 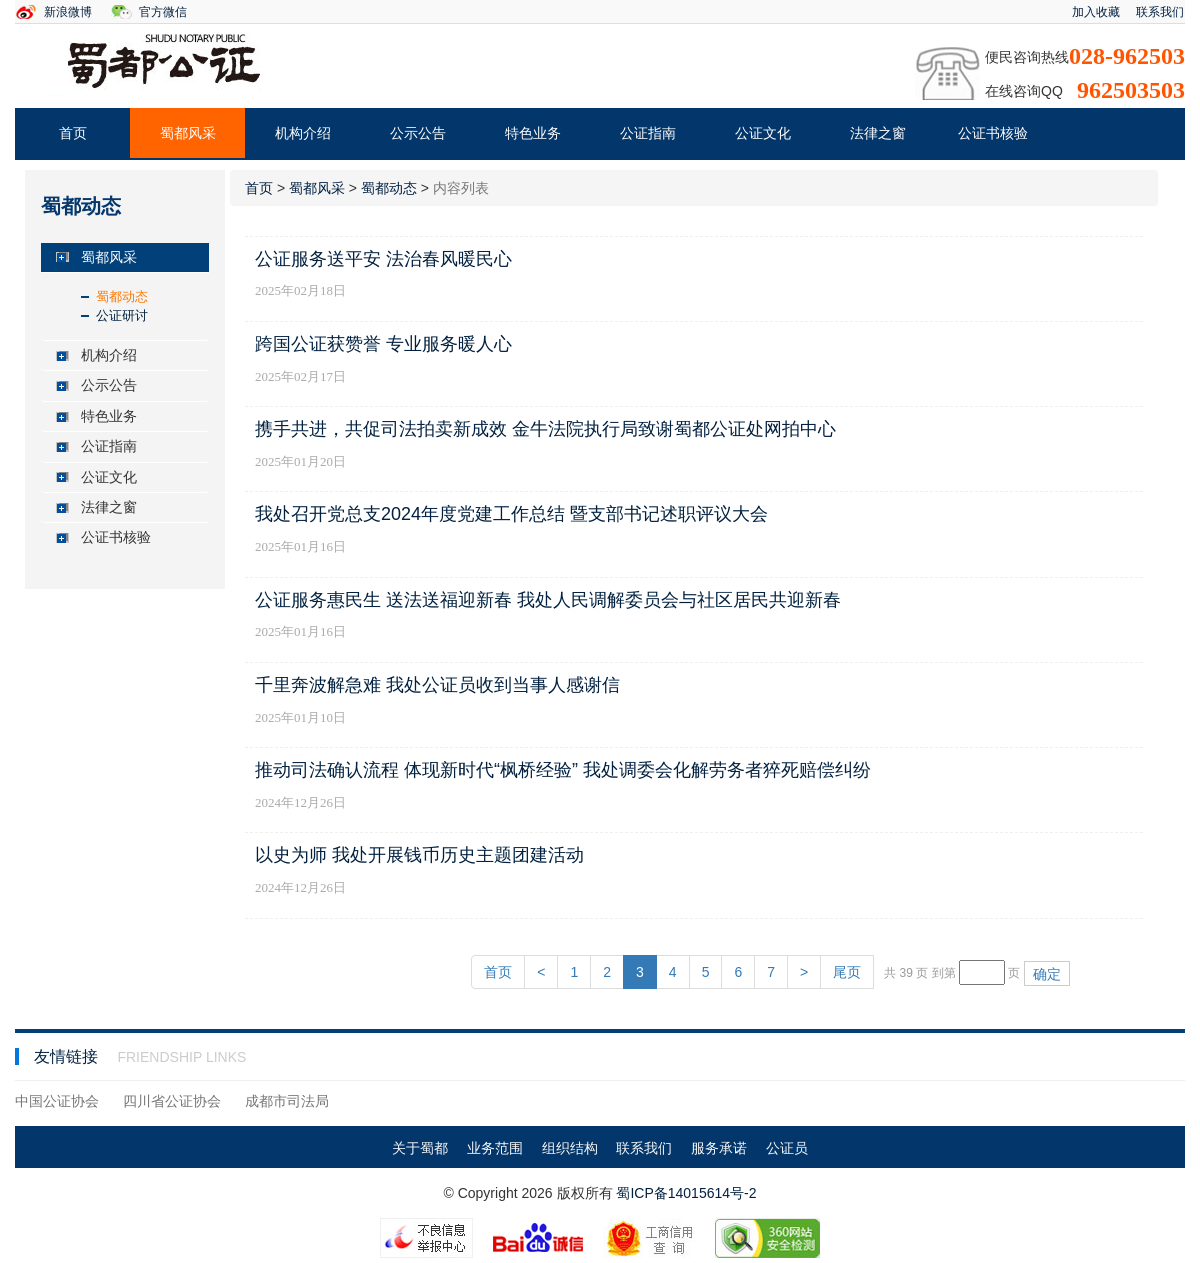 What do you see at coordinates (993, 133) in the screenshot?
I see `公证书核验` at bounding box center [993, 133].